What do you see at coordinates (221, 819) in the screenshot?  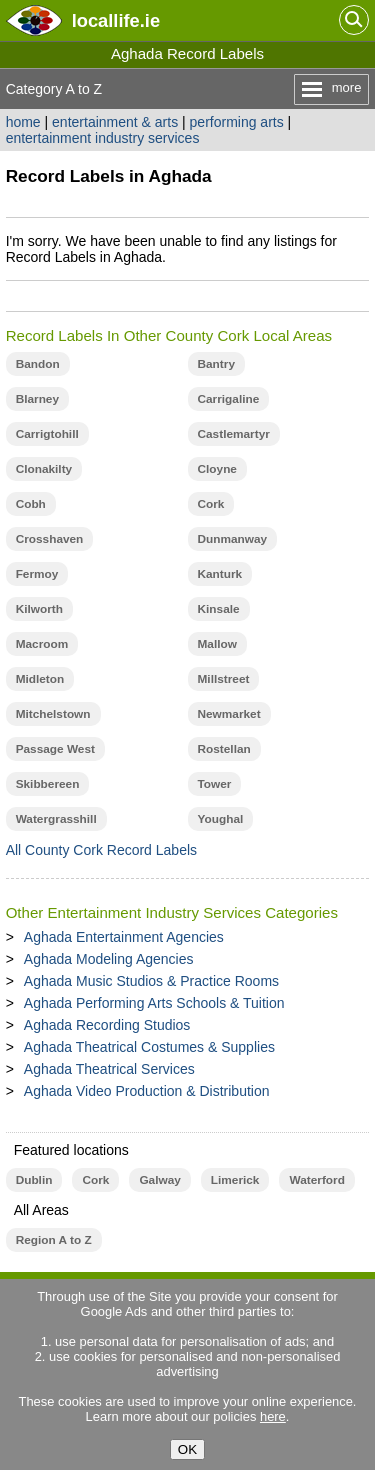 I see `Youghal` at bounding box center [221, 819].